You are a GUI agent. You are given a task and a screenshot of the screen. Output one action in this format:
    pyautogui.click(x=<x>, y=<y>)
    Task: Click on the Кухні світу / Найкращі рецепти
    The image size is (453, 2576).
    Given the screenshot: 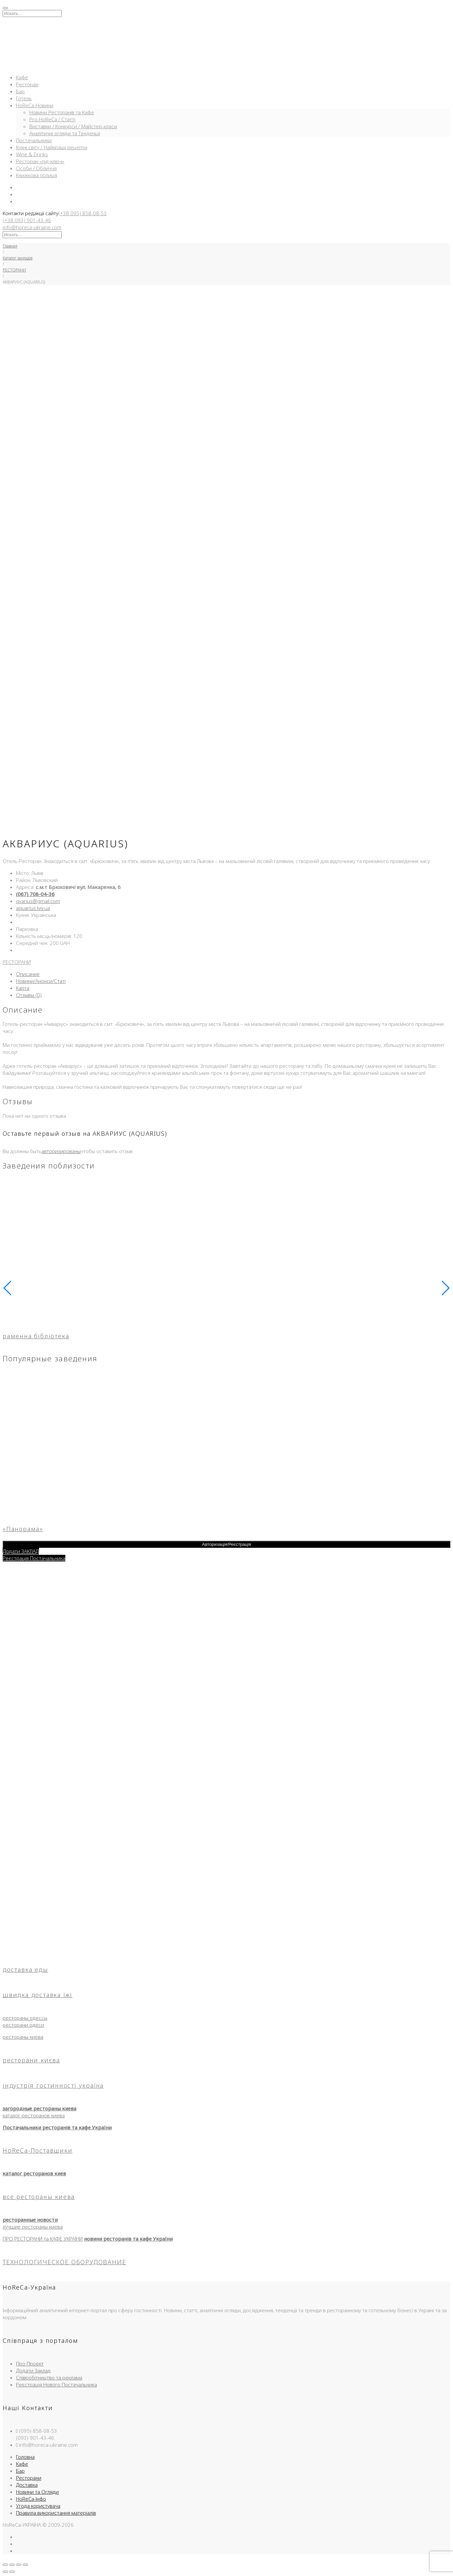 What is the action you would take?
    pyautogui.click(x=51, y=147)
    